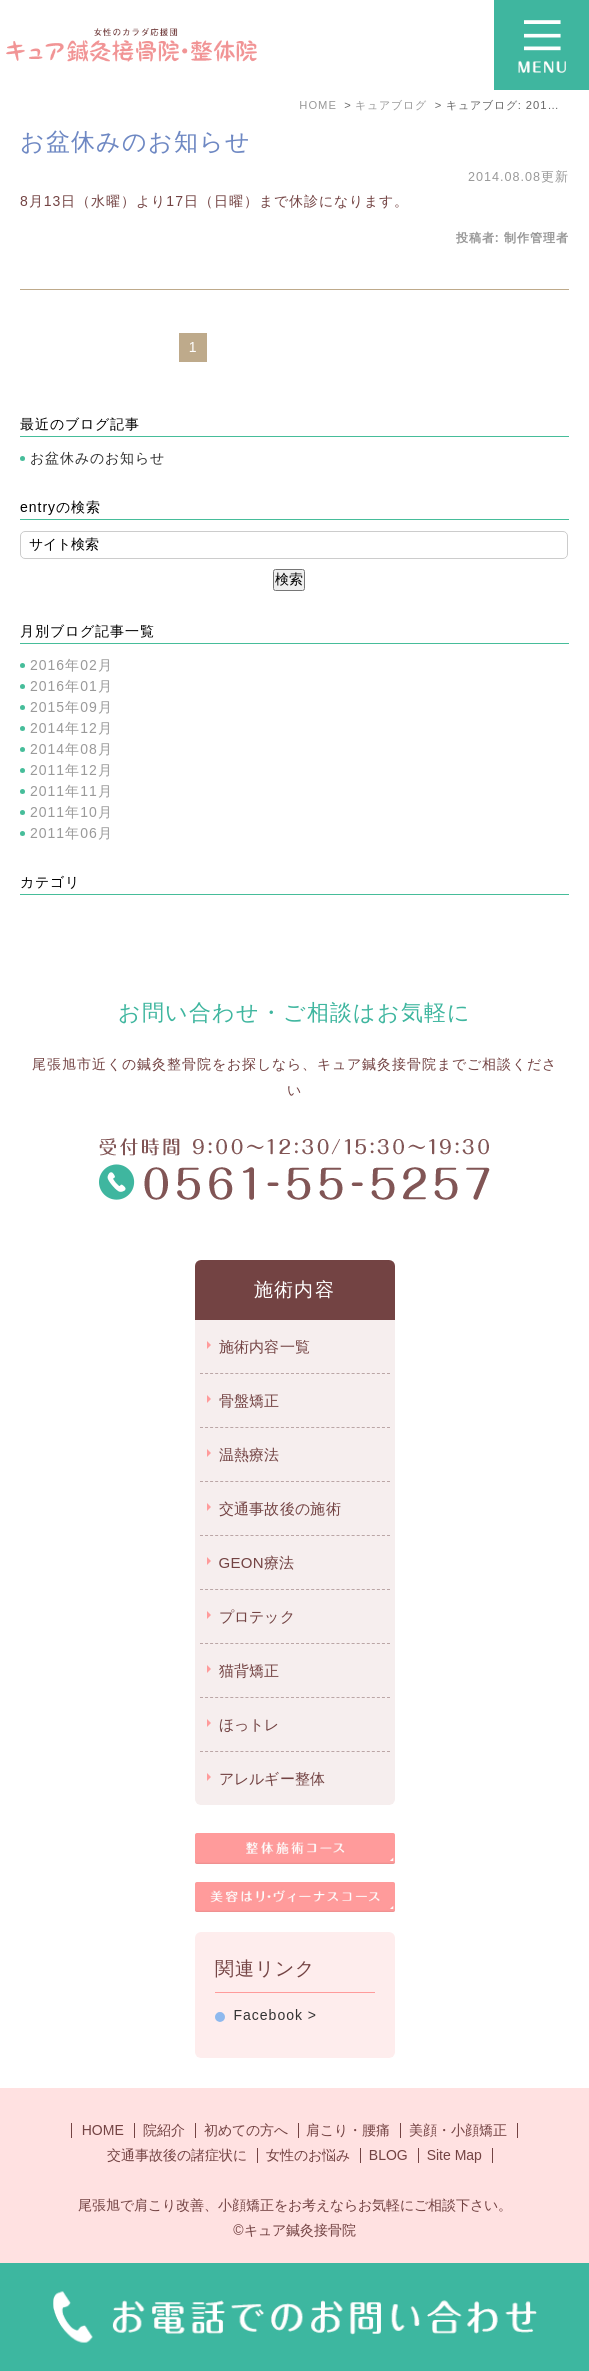 The width and height of the screenshot is (589, 2371). What do you see at coordinates (249, 1670) in the screenshot?
I see `猫背矯正` at bounding box center [249, 1670].